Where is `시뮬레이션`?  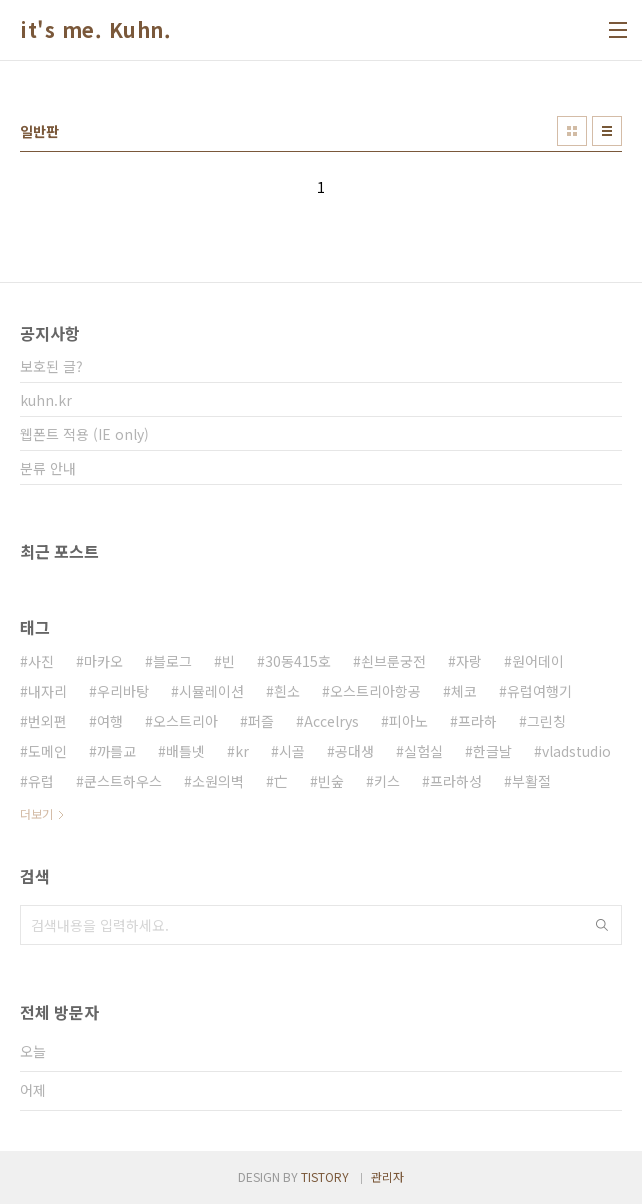
시뮬레이션 is located at coordinates (211, 691).